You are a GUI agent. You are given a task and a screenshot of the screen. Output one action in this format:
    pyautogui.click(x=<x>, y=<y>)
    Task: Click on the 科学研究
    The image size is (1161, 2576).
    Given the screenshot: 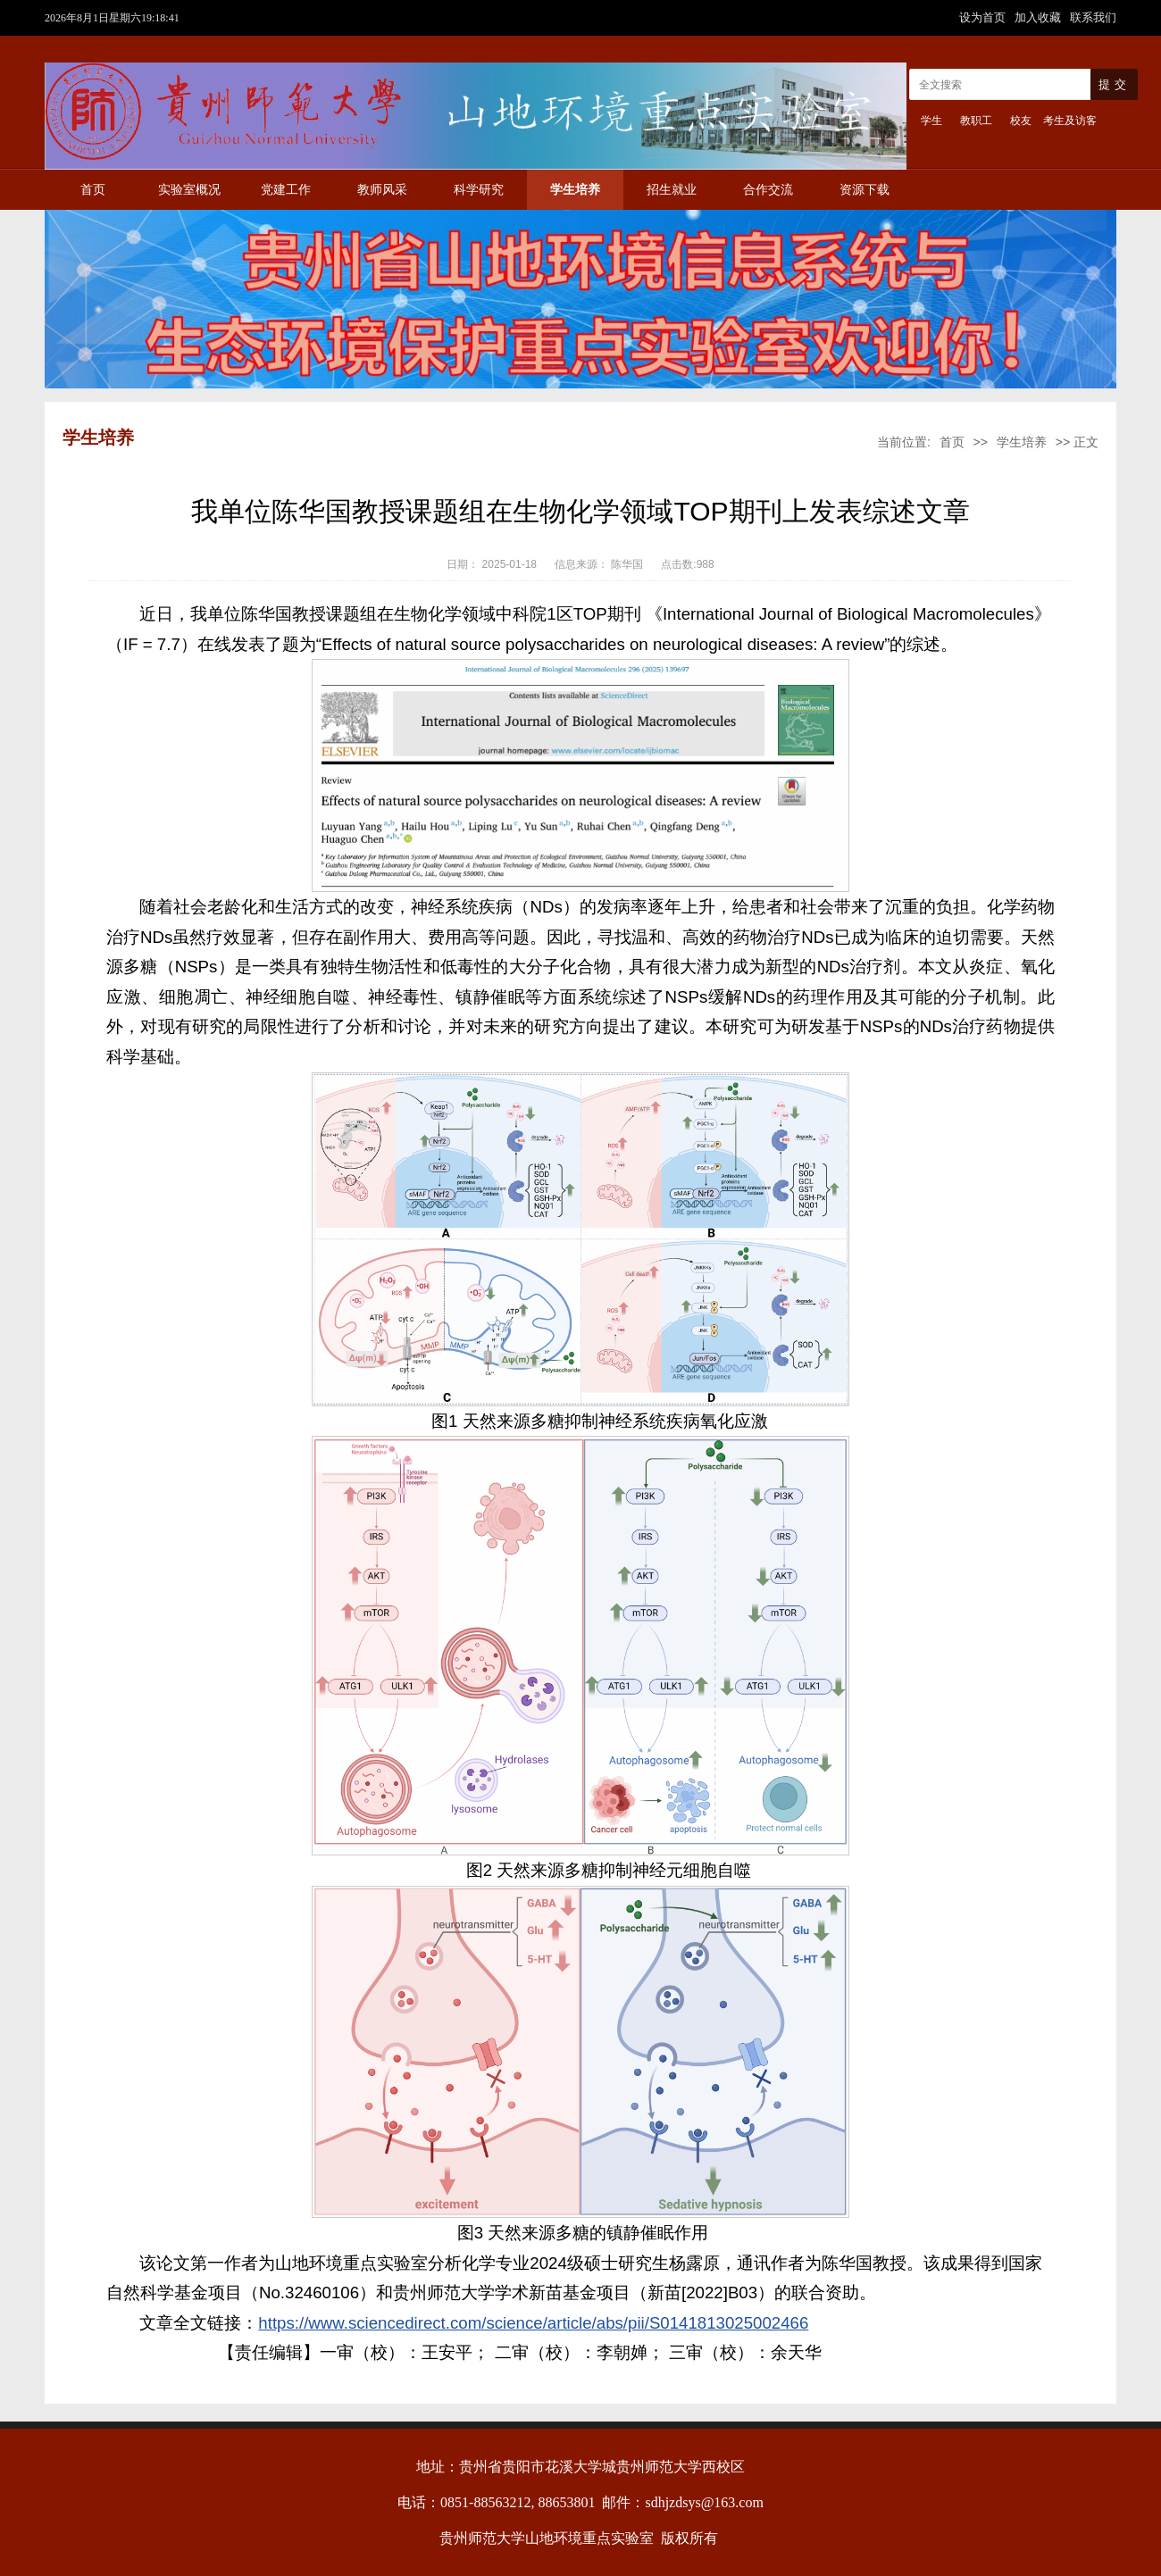 What is the action you would take?
    pyautogui.click(x=479, y=189)
    